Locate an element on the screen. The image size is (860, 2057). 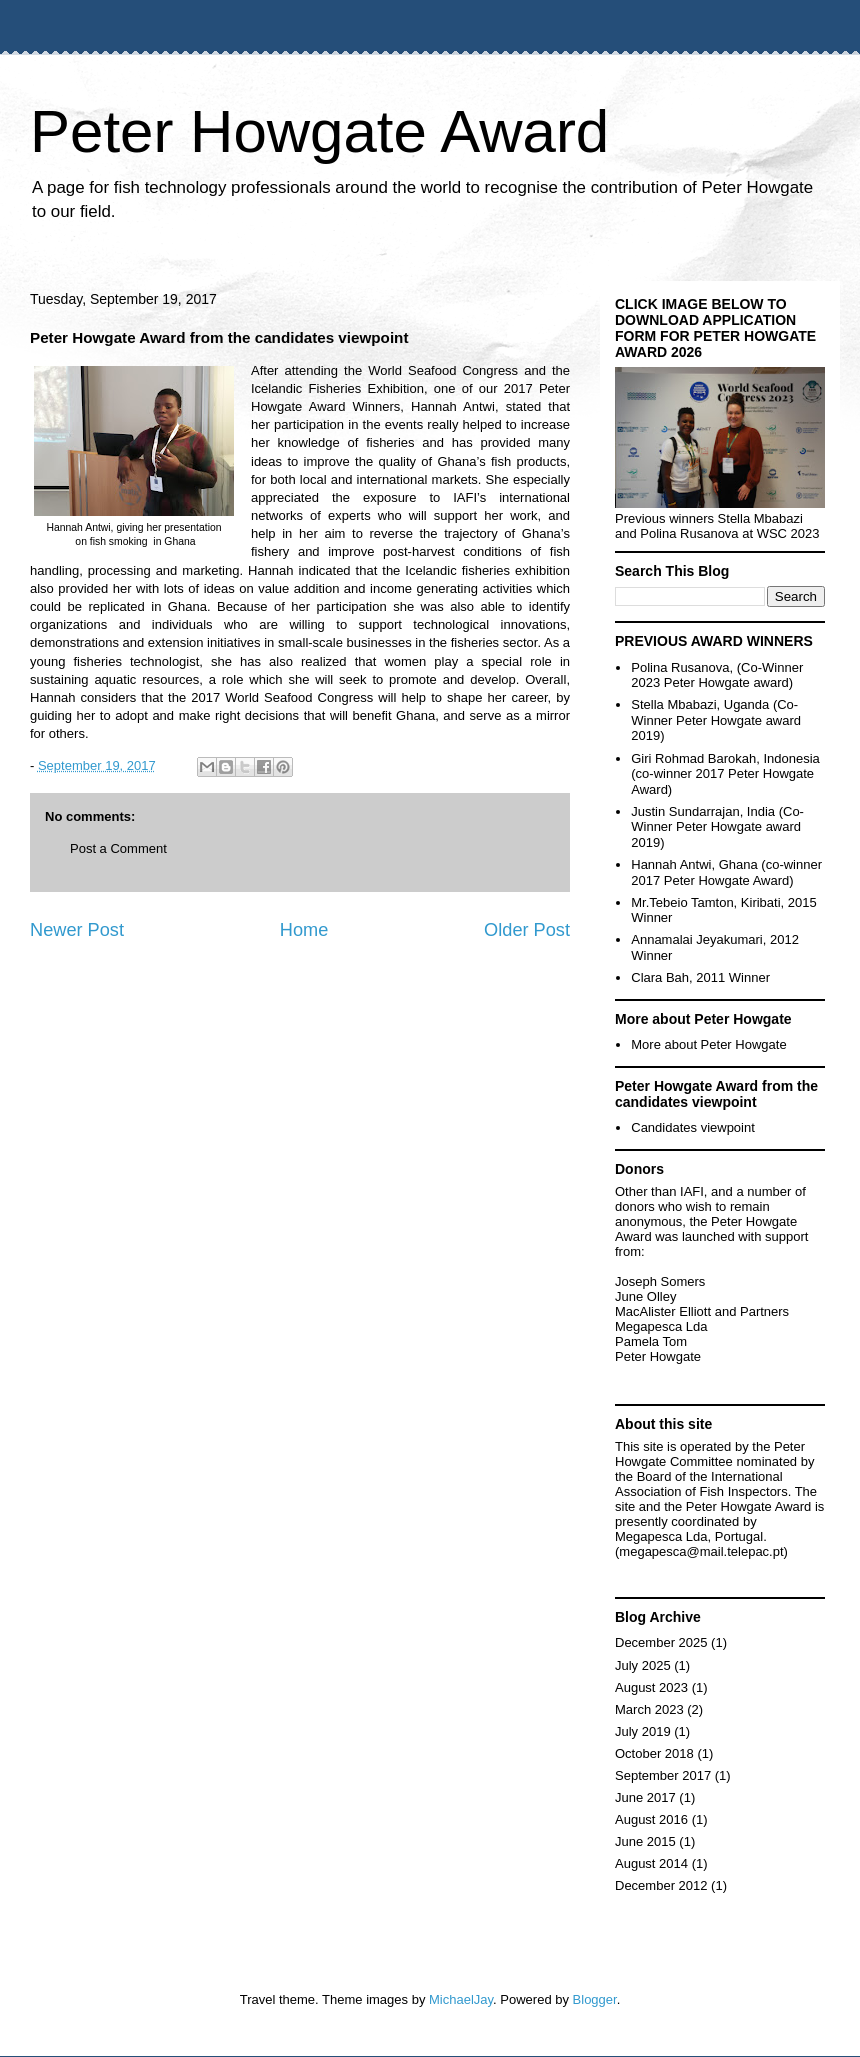
Candidates viewpoint is located at coordinates (693, 1127).